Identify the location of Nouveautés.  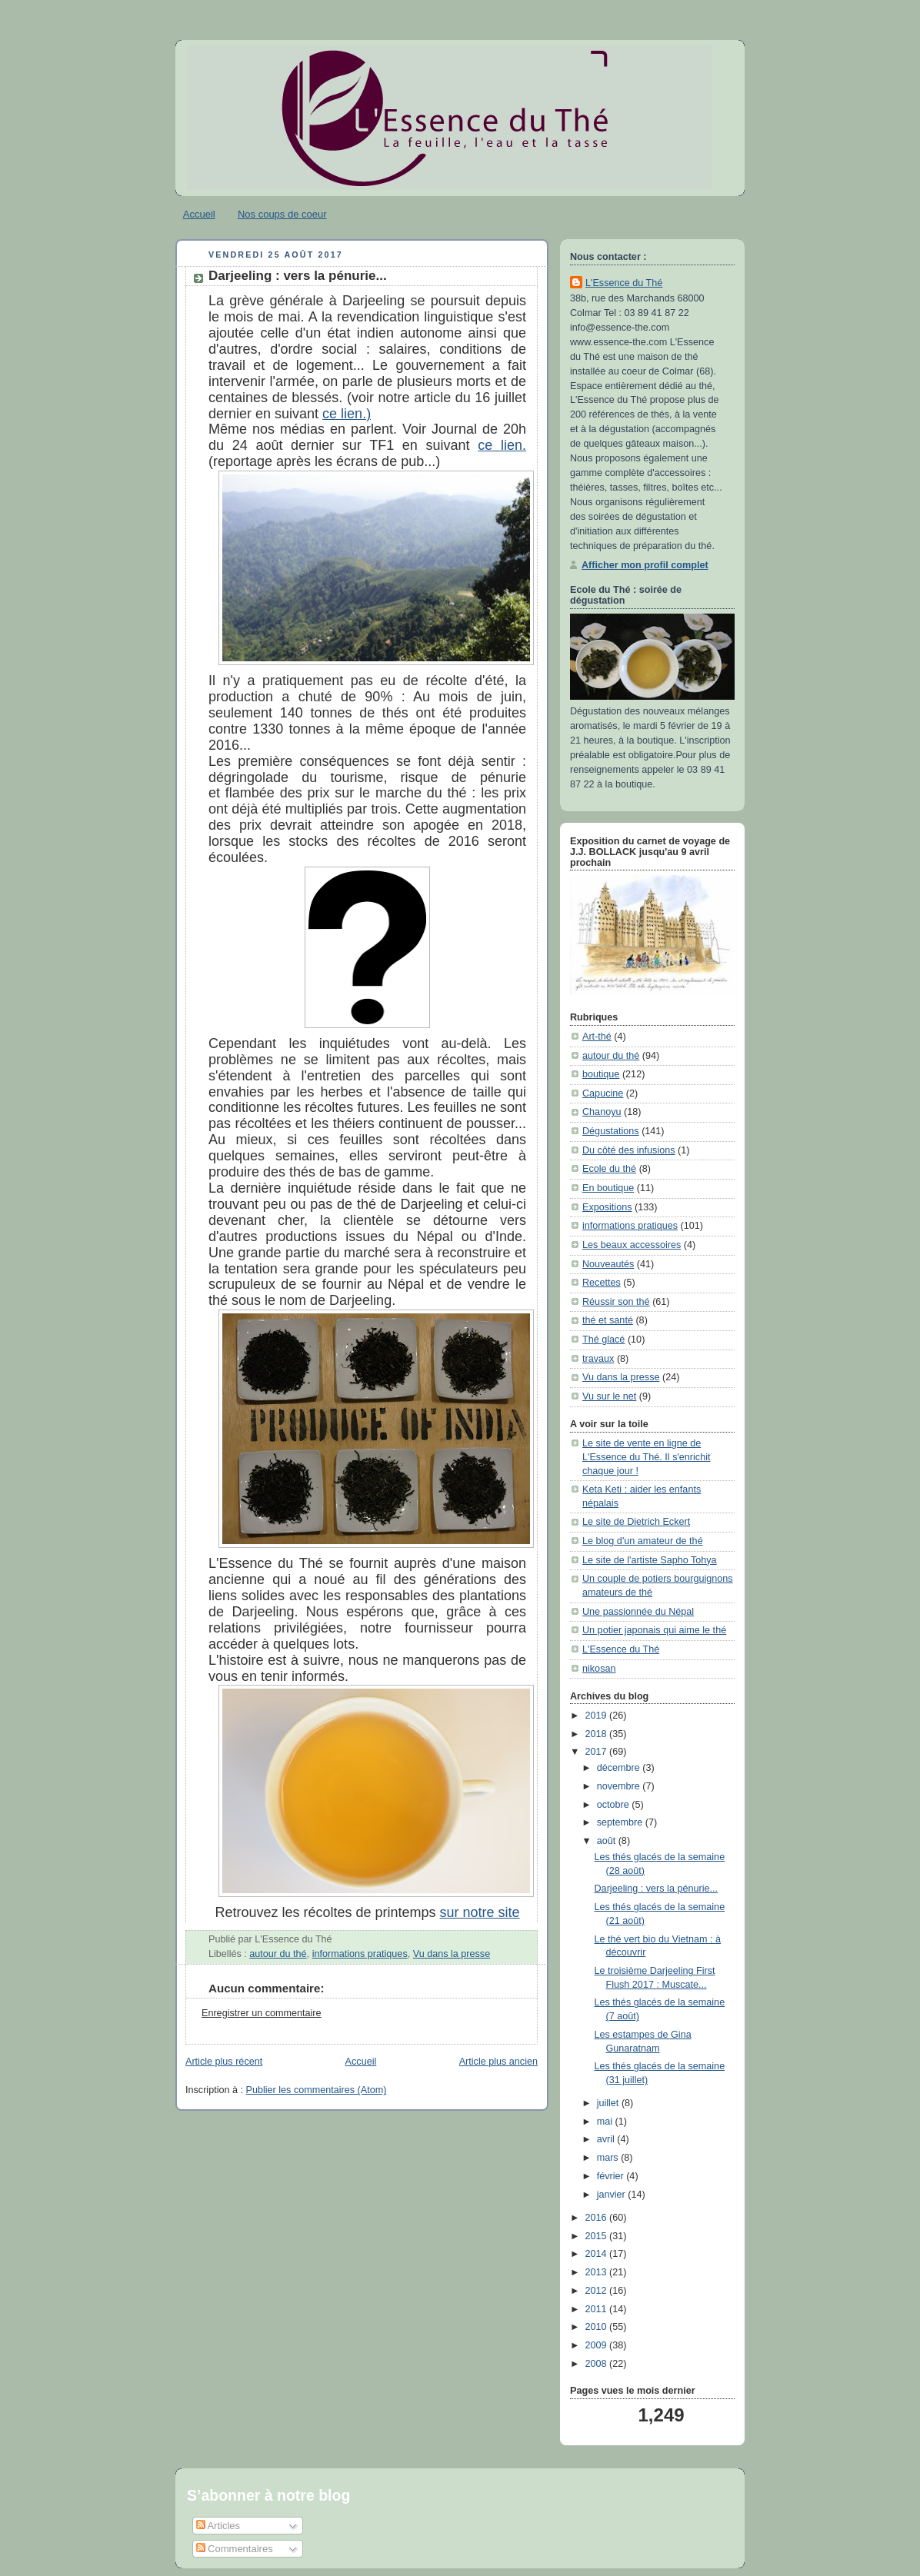
(608, 1264).